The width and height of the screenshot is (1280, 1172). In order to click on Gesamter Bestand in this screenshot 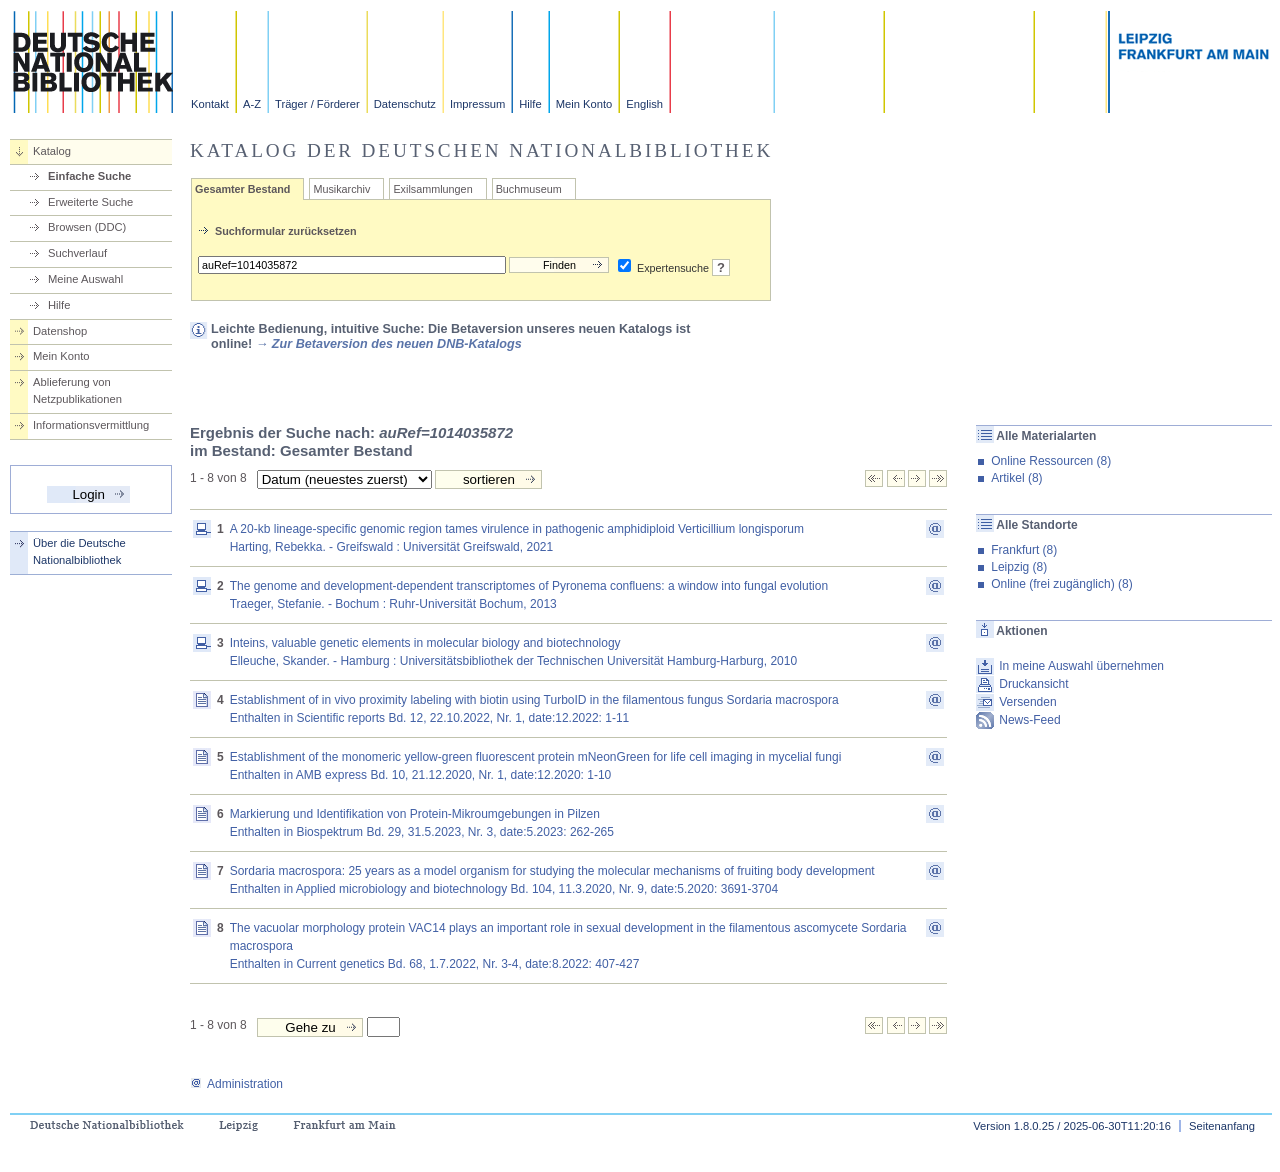, I will do `click(242, 189)`.